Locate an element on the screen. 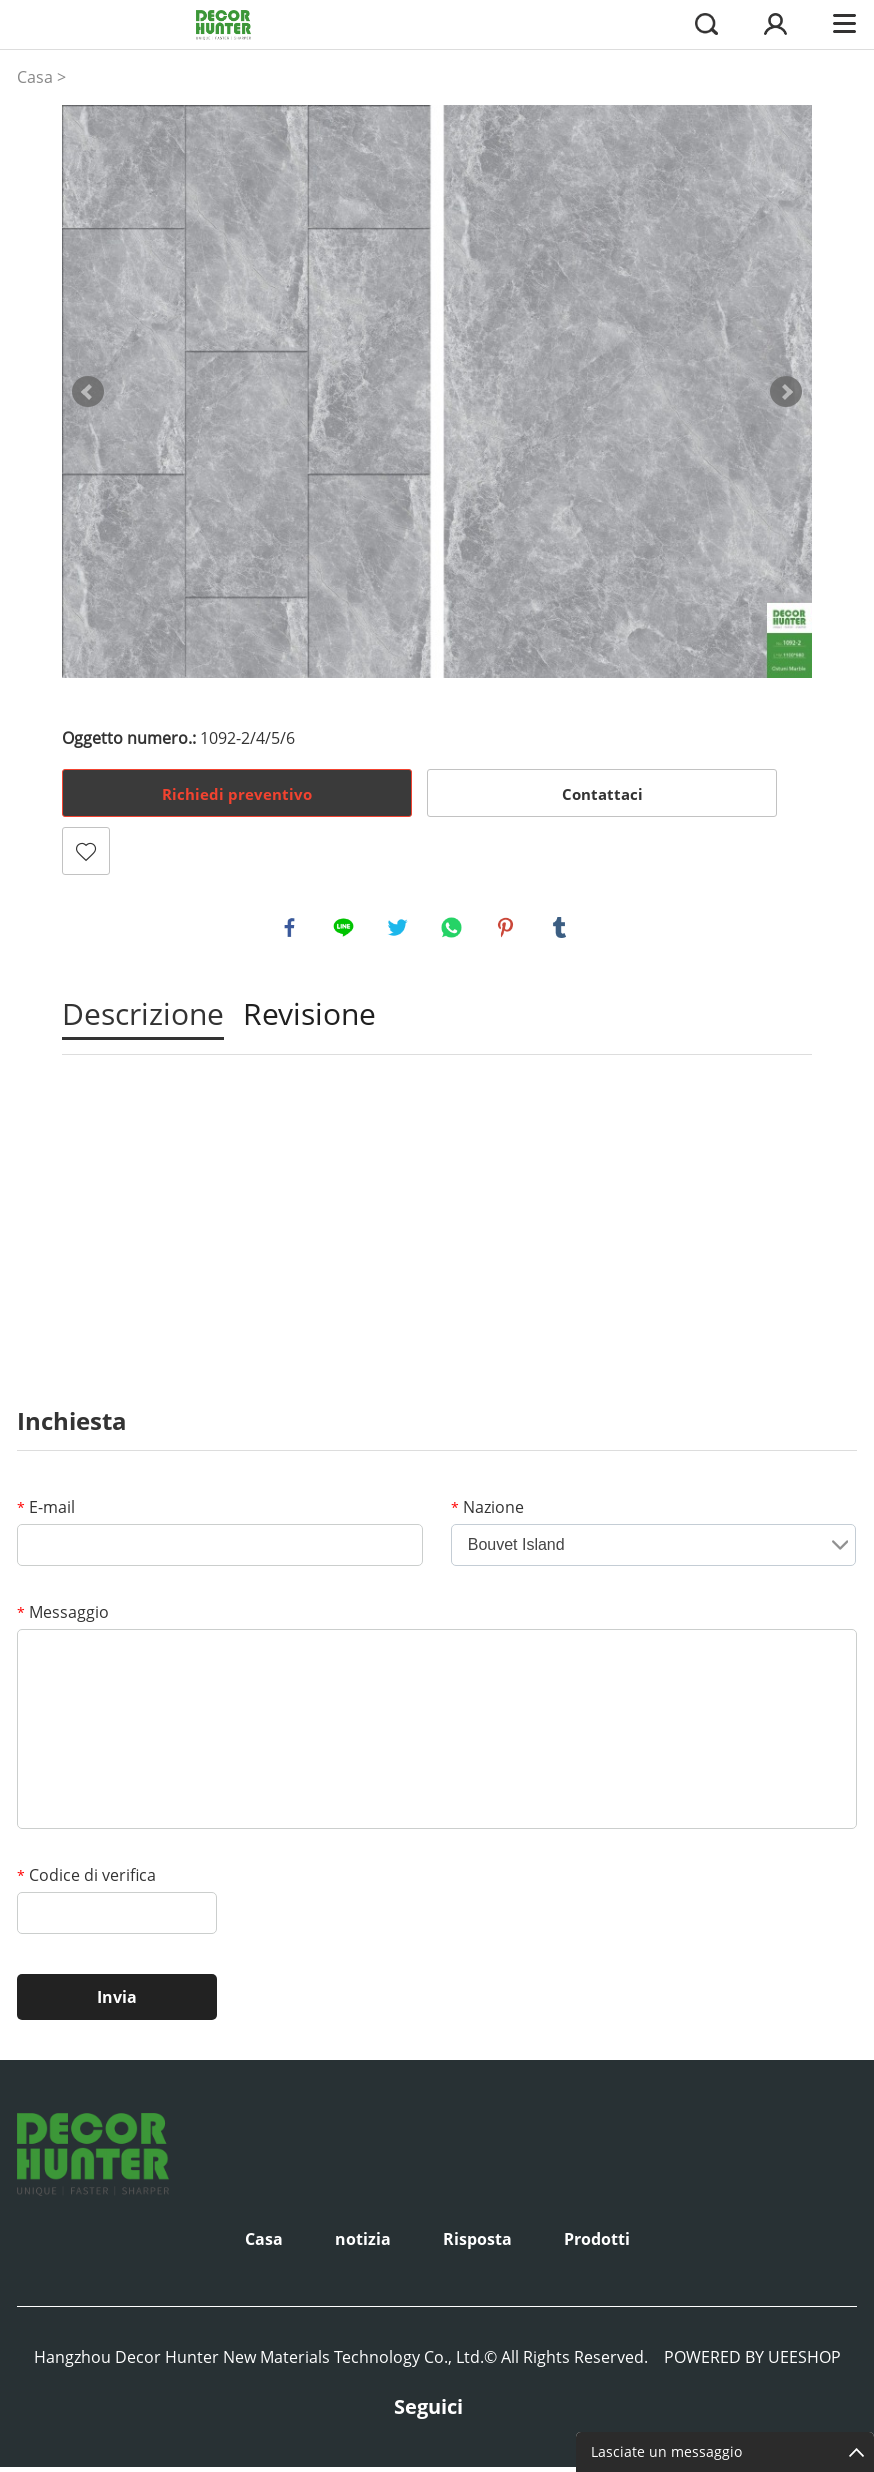 The height and width of the screenshot is (2472, 874). Risposta is located at coordinates (477, 2244).